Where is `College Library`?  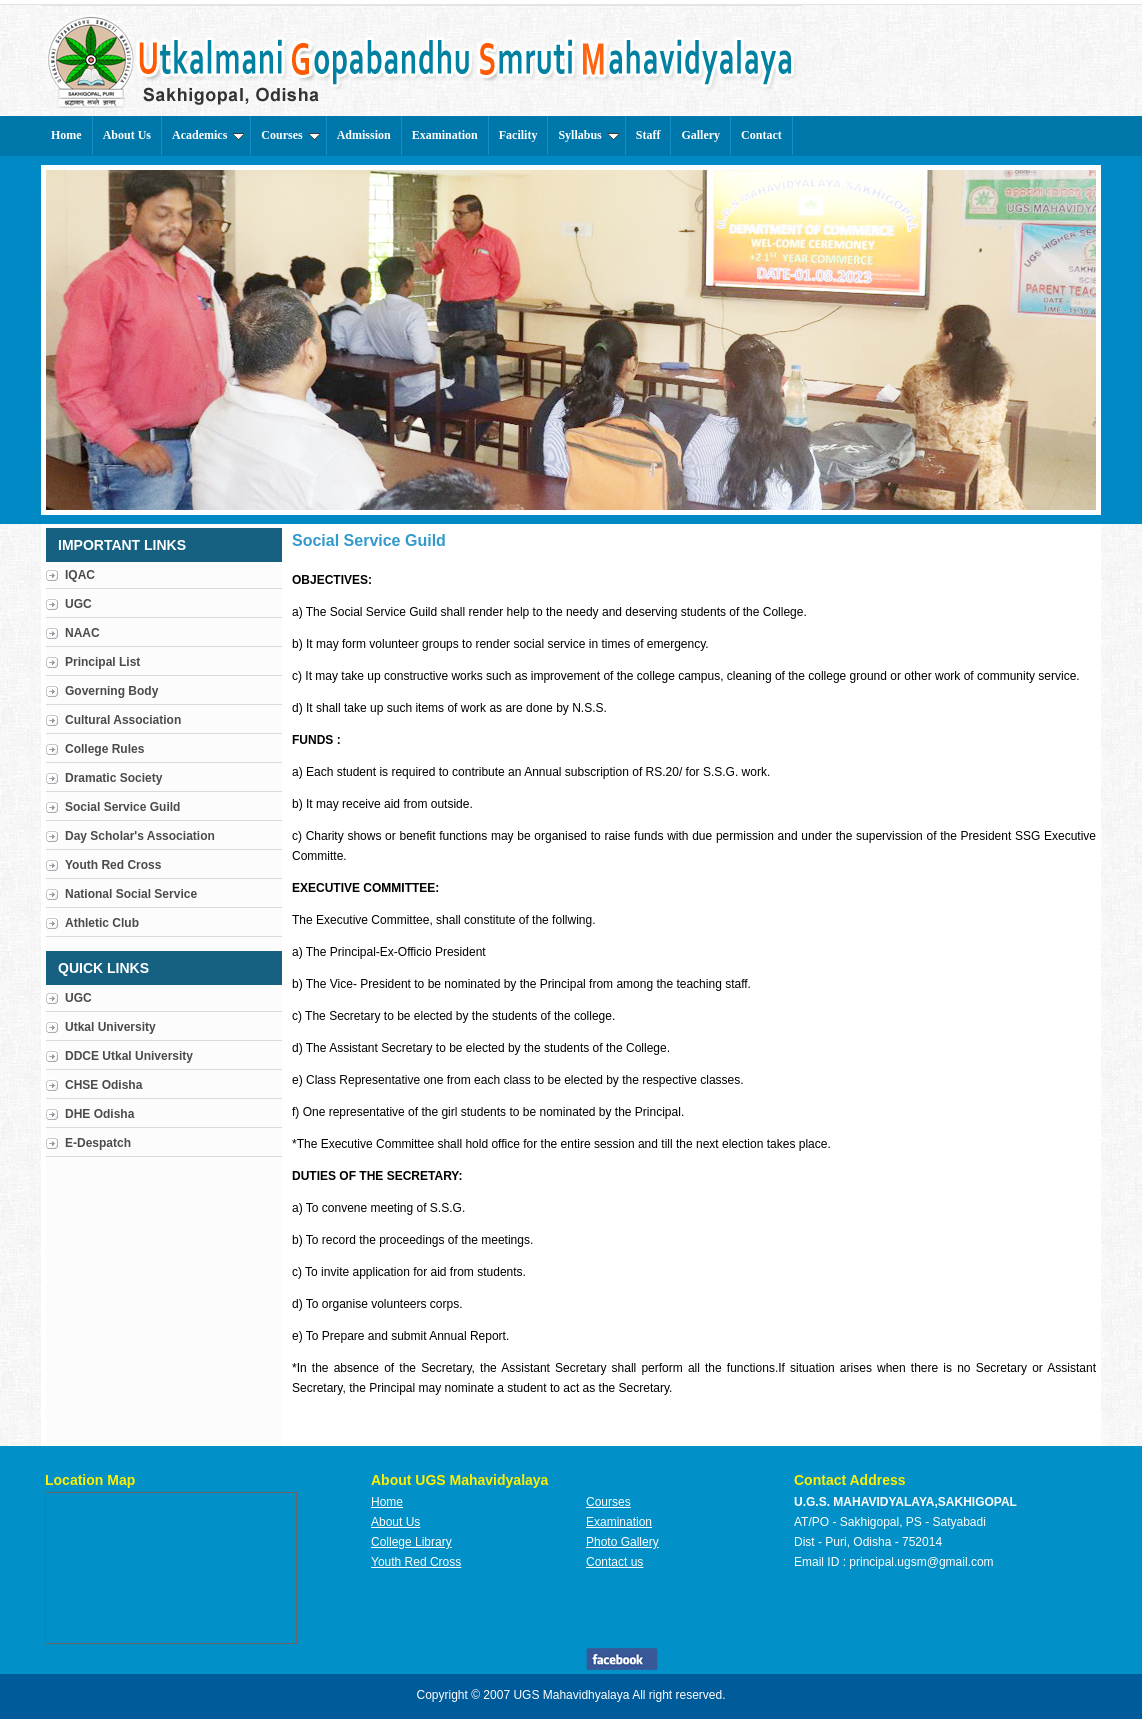 College Library is located at coordinates (411, 1542).